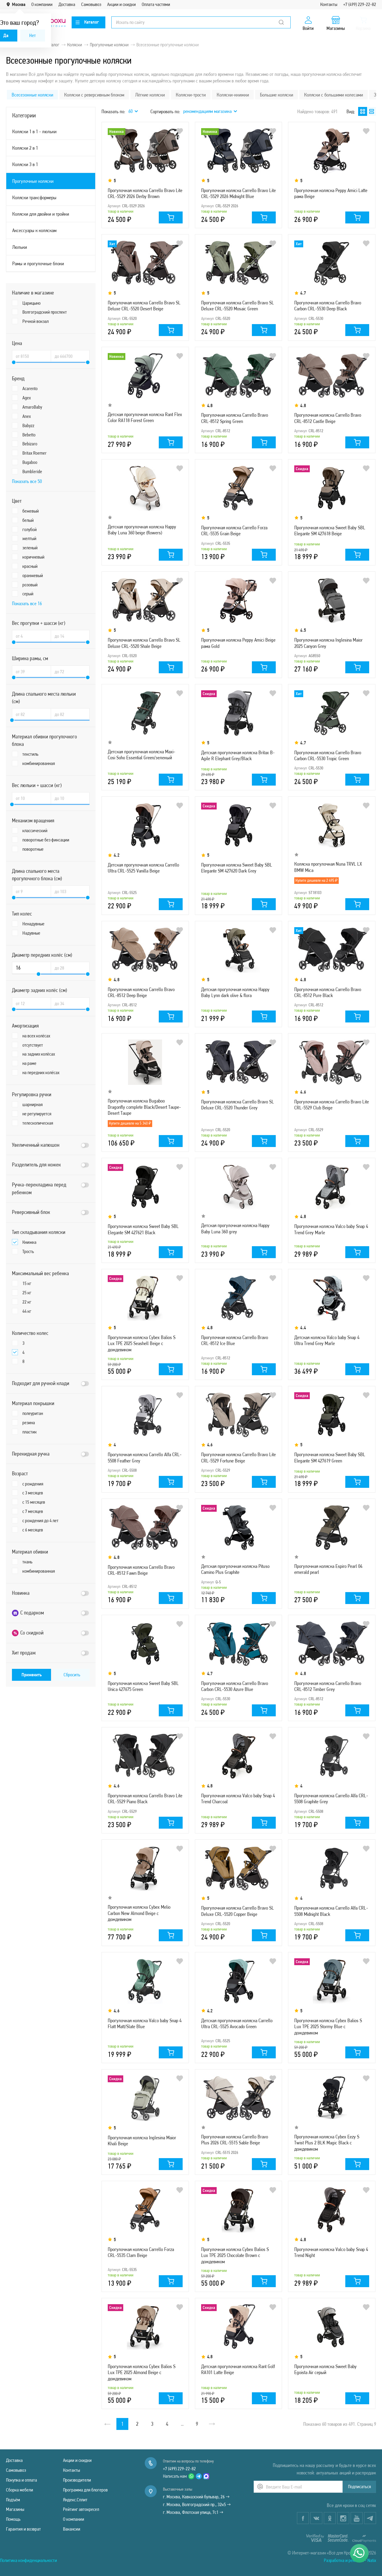 The width and height of the screenshot is (382, 2576). I want to click on Anex, so click(26, 416).